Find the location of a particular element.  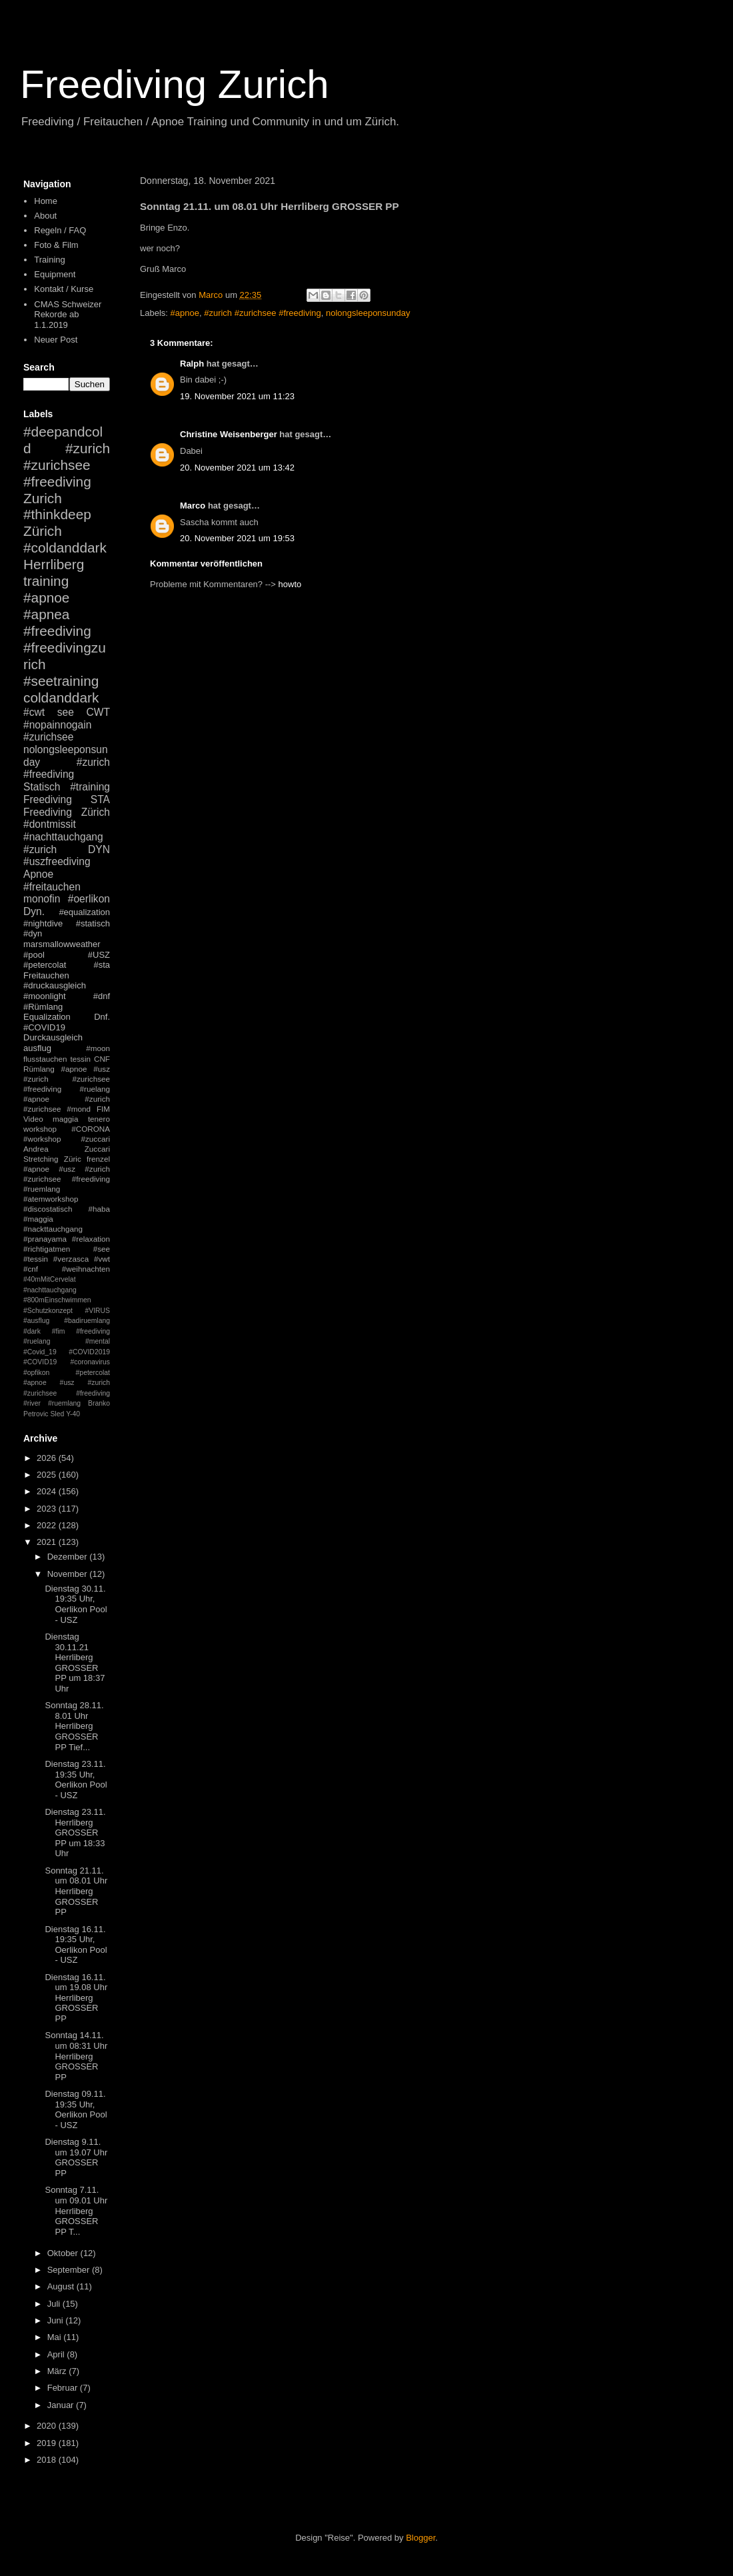

#petercolat #apnoe #usz #zurich #zurichsee #freediving is located at coordinates (66, 1383).